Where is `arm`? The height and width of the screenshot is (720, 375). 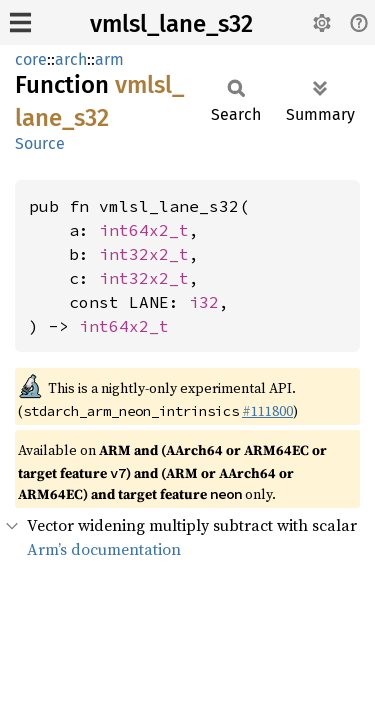 arm is located at coordinates (109, 59).